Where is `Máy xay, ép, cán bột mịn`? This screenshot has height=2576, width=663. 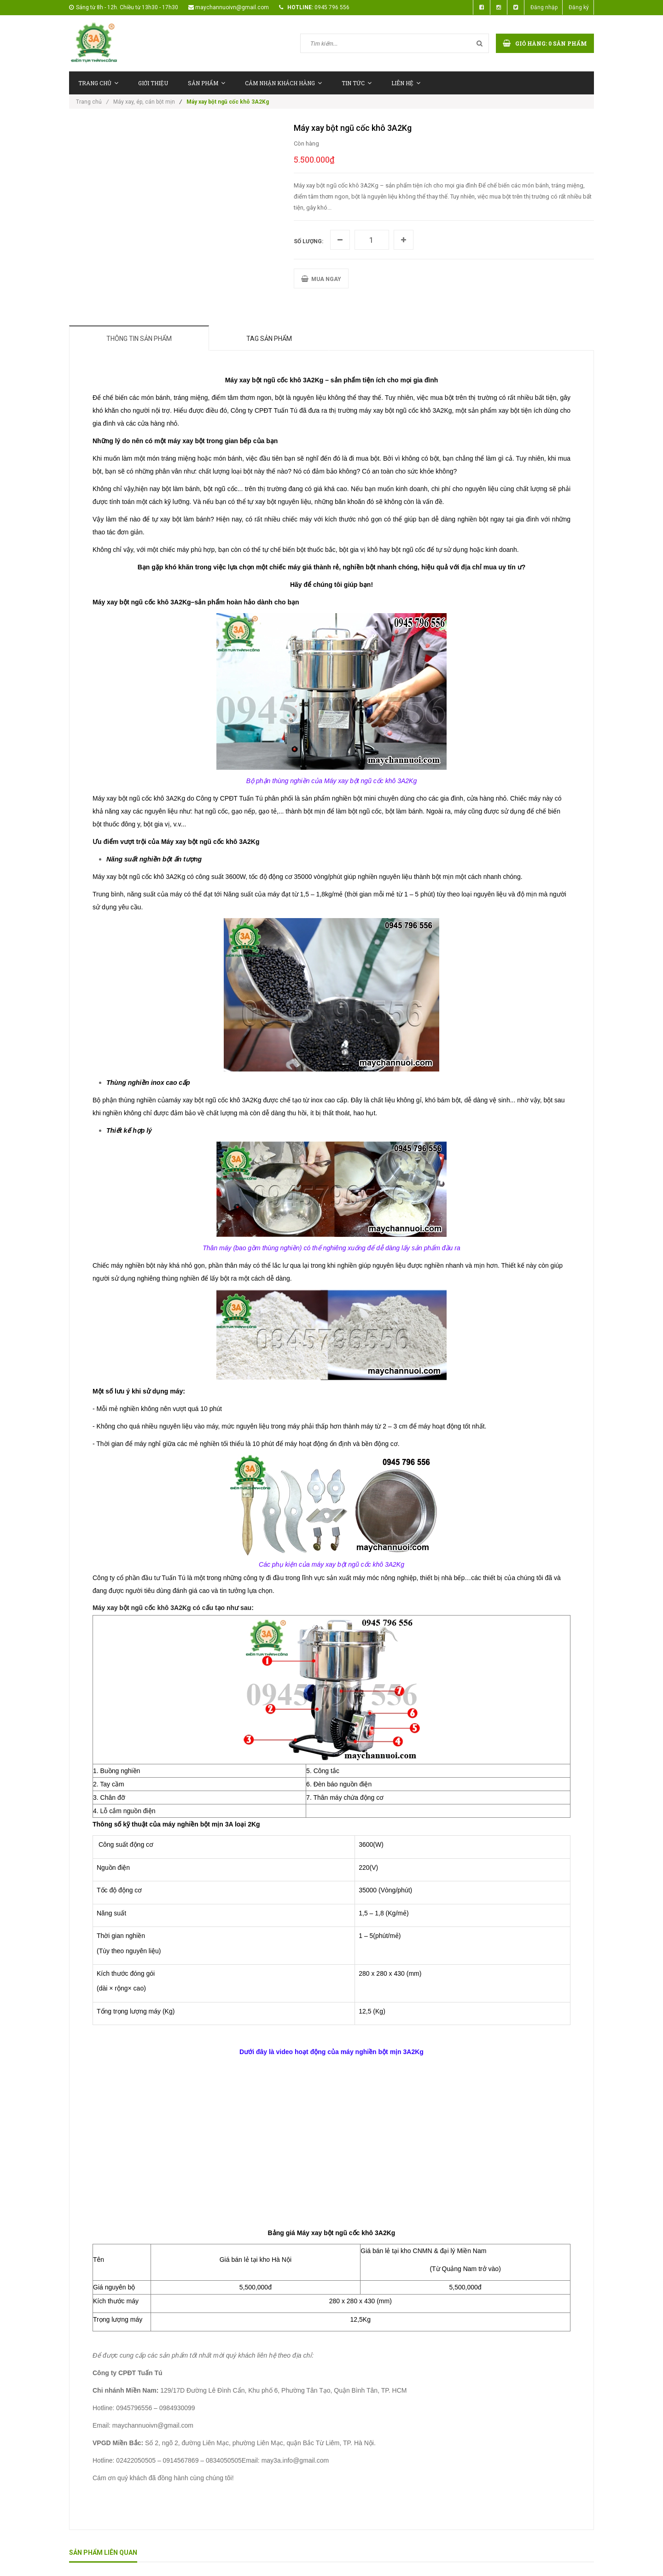 Máy xay, ép, cán bột mịn is located at coordinates (144, 102).